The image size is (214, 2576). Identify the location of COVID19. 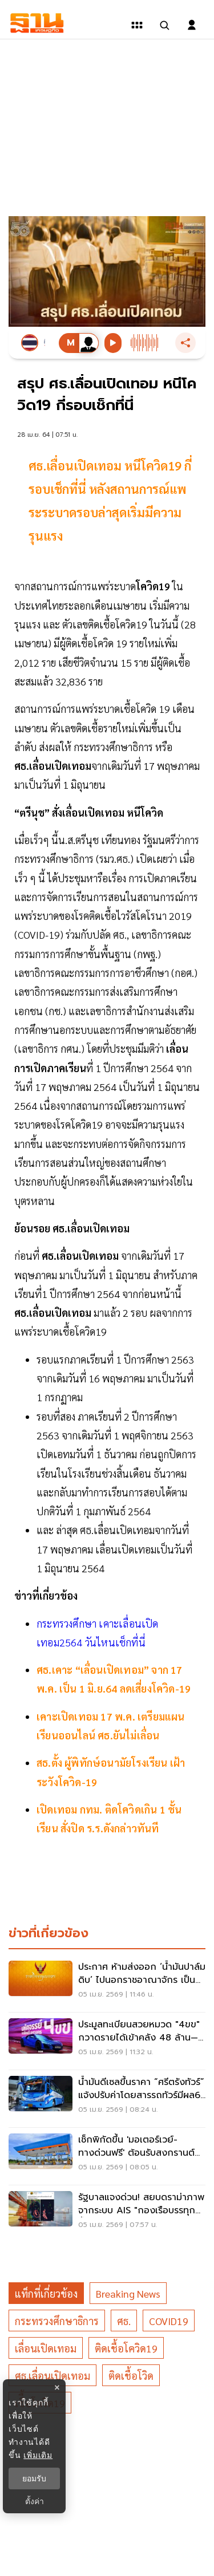
(168, 2320).